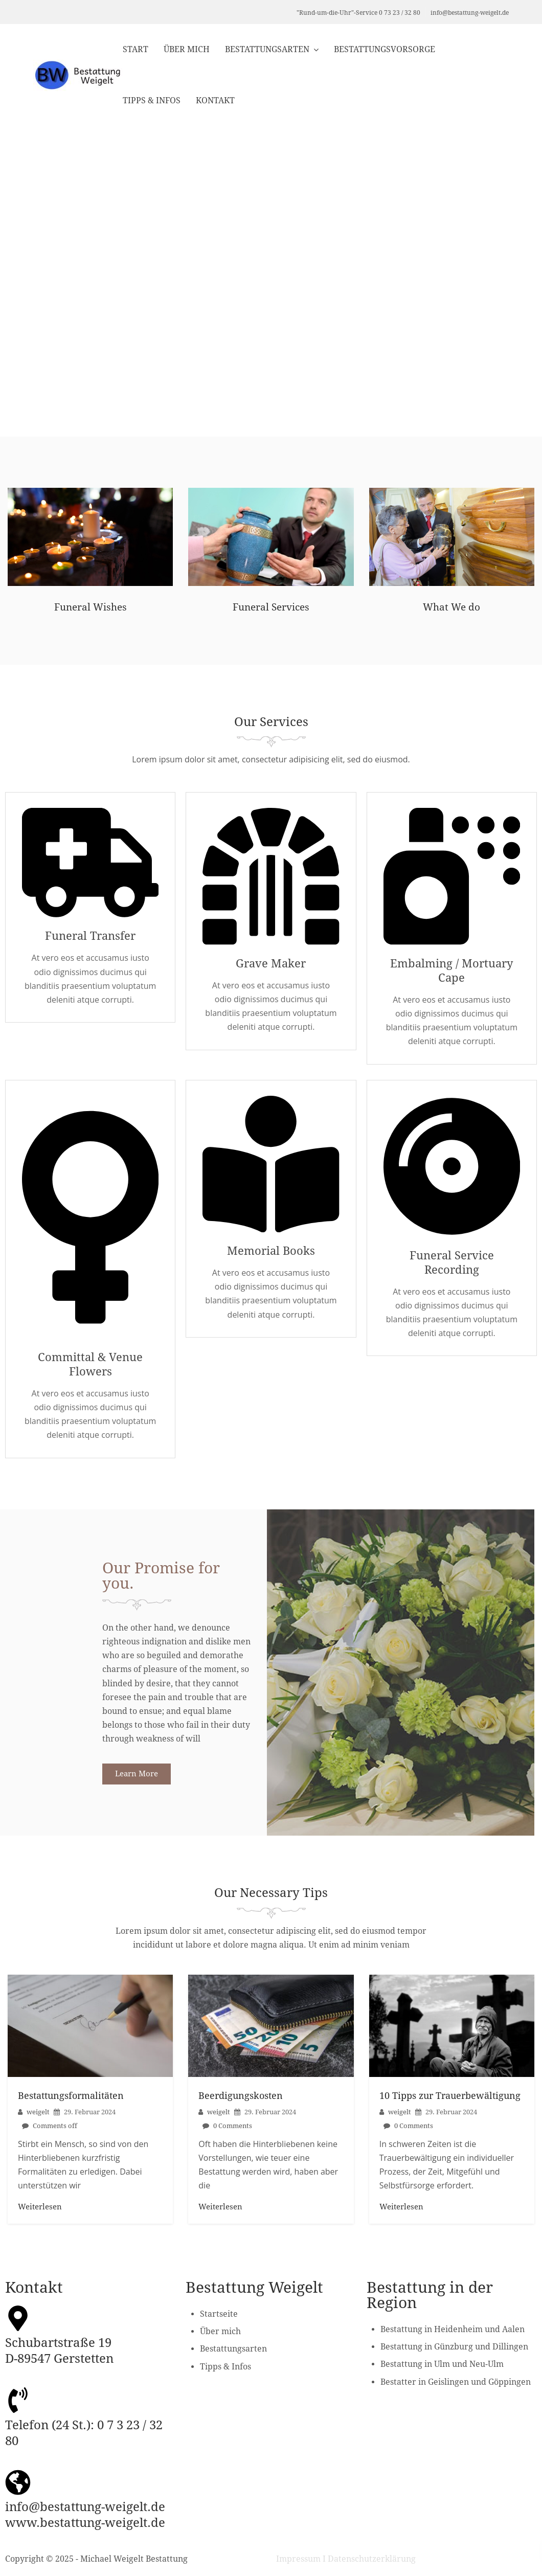  I want to click on 10 Tipps zur Trauerbewältigung, so click(450, 2100).